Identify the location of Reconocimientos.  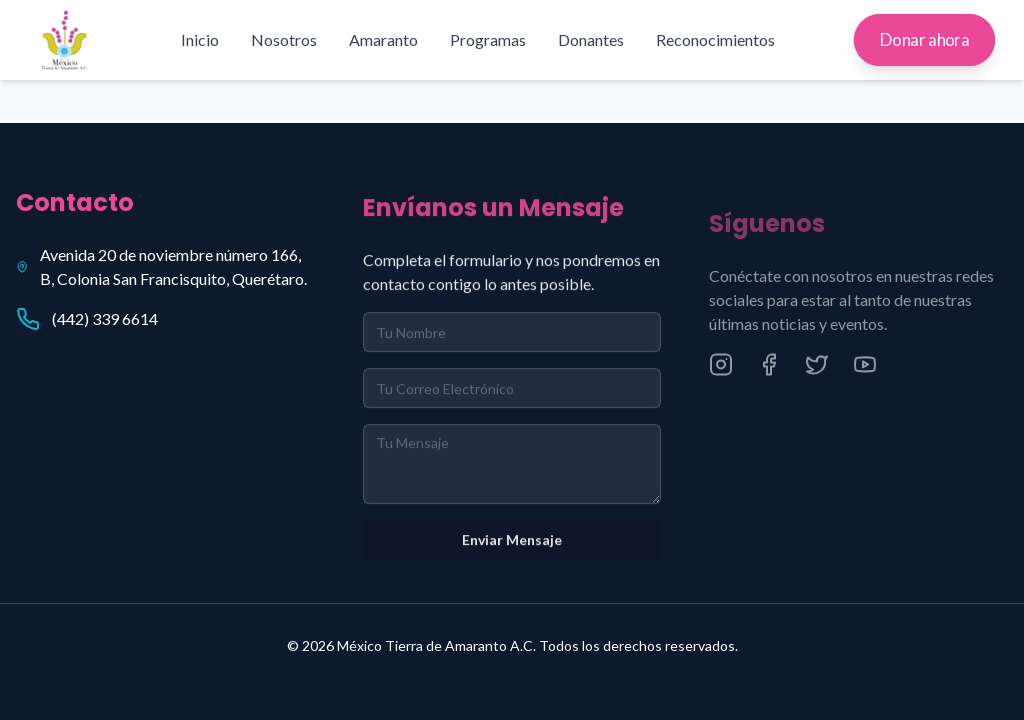
(715, 39).